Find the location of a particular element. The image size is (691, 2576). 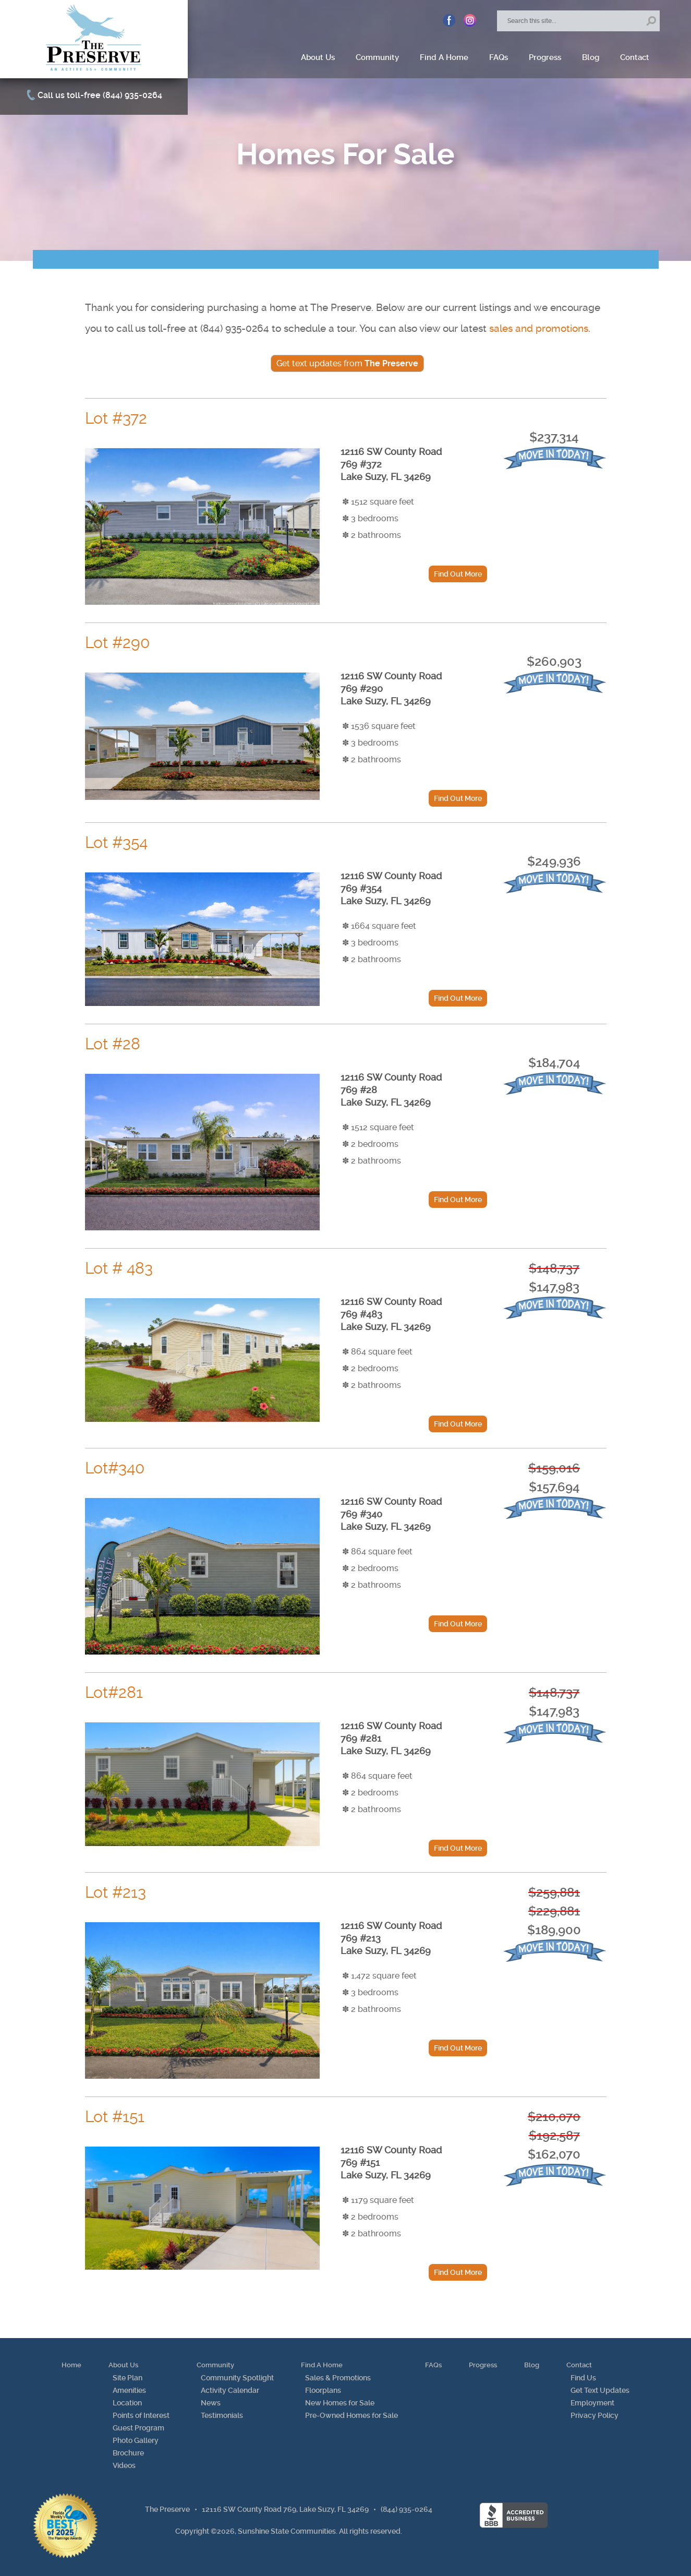

About Us is located at coordinates (318, 57).